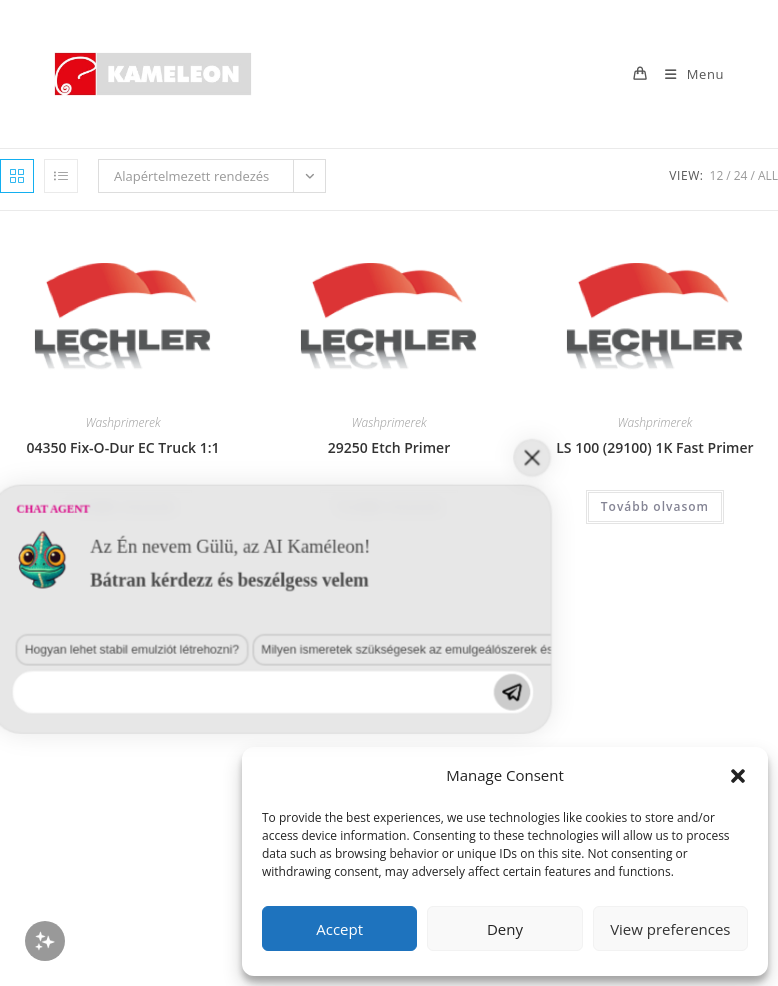  What do you see at coordinates (389, 447) in the screenshot?
I see `29250 Etch Primer` at bounding box center [389, 447].